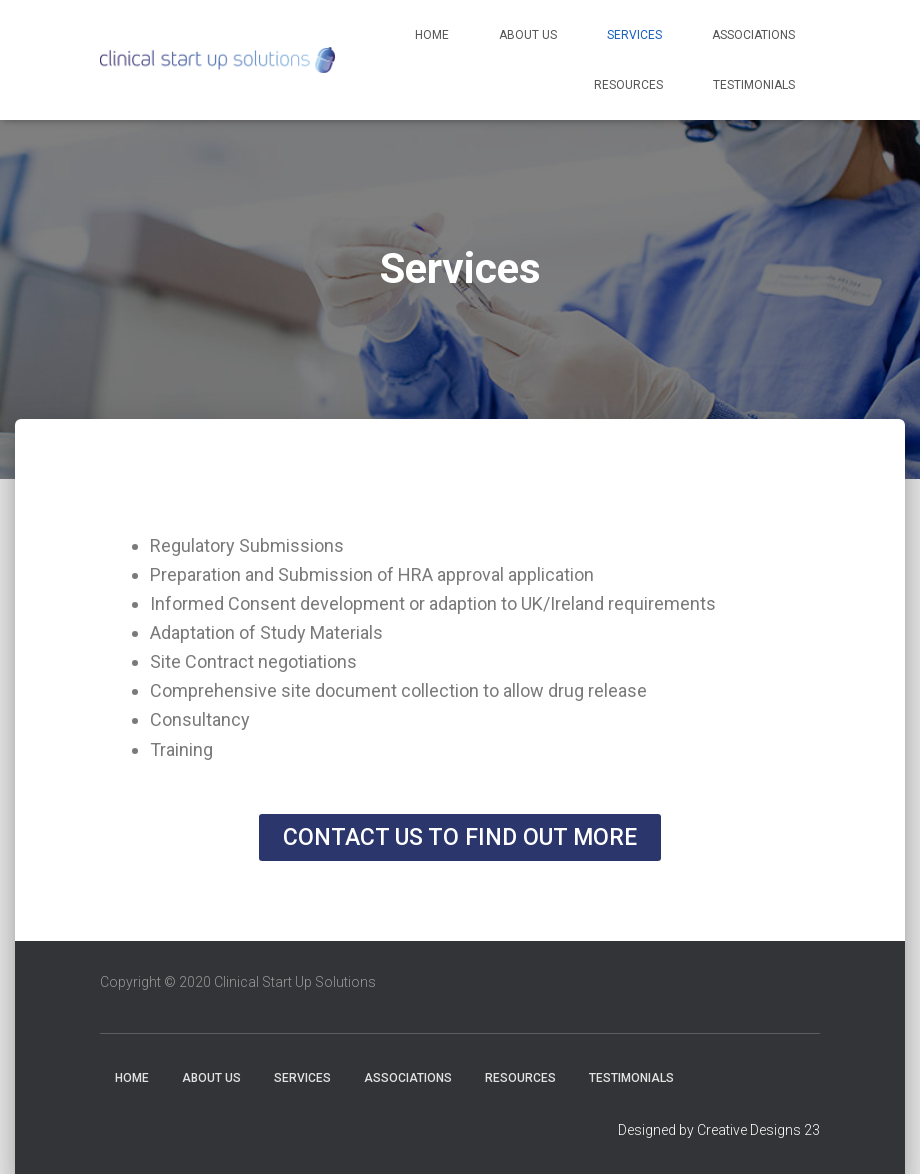  What do you see at coordinates (628, 85) in the screenshot?
I see `Resources` at bounding box center [628, 85].